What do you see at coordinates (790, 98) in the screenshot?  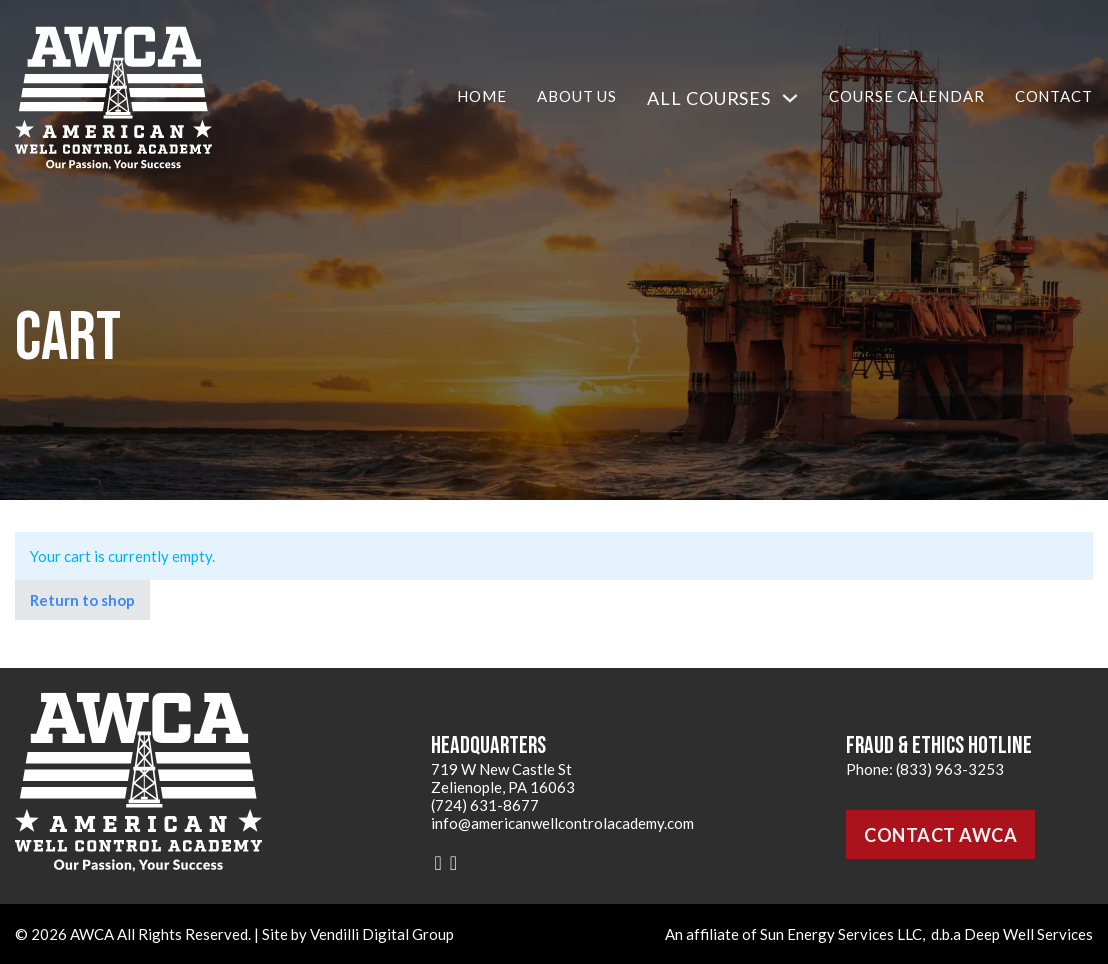 I see `[All Courses Sub menu]` at bounding box center [790, 98].